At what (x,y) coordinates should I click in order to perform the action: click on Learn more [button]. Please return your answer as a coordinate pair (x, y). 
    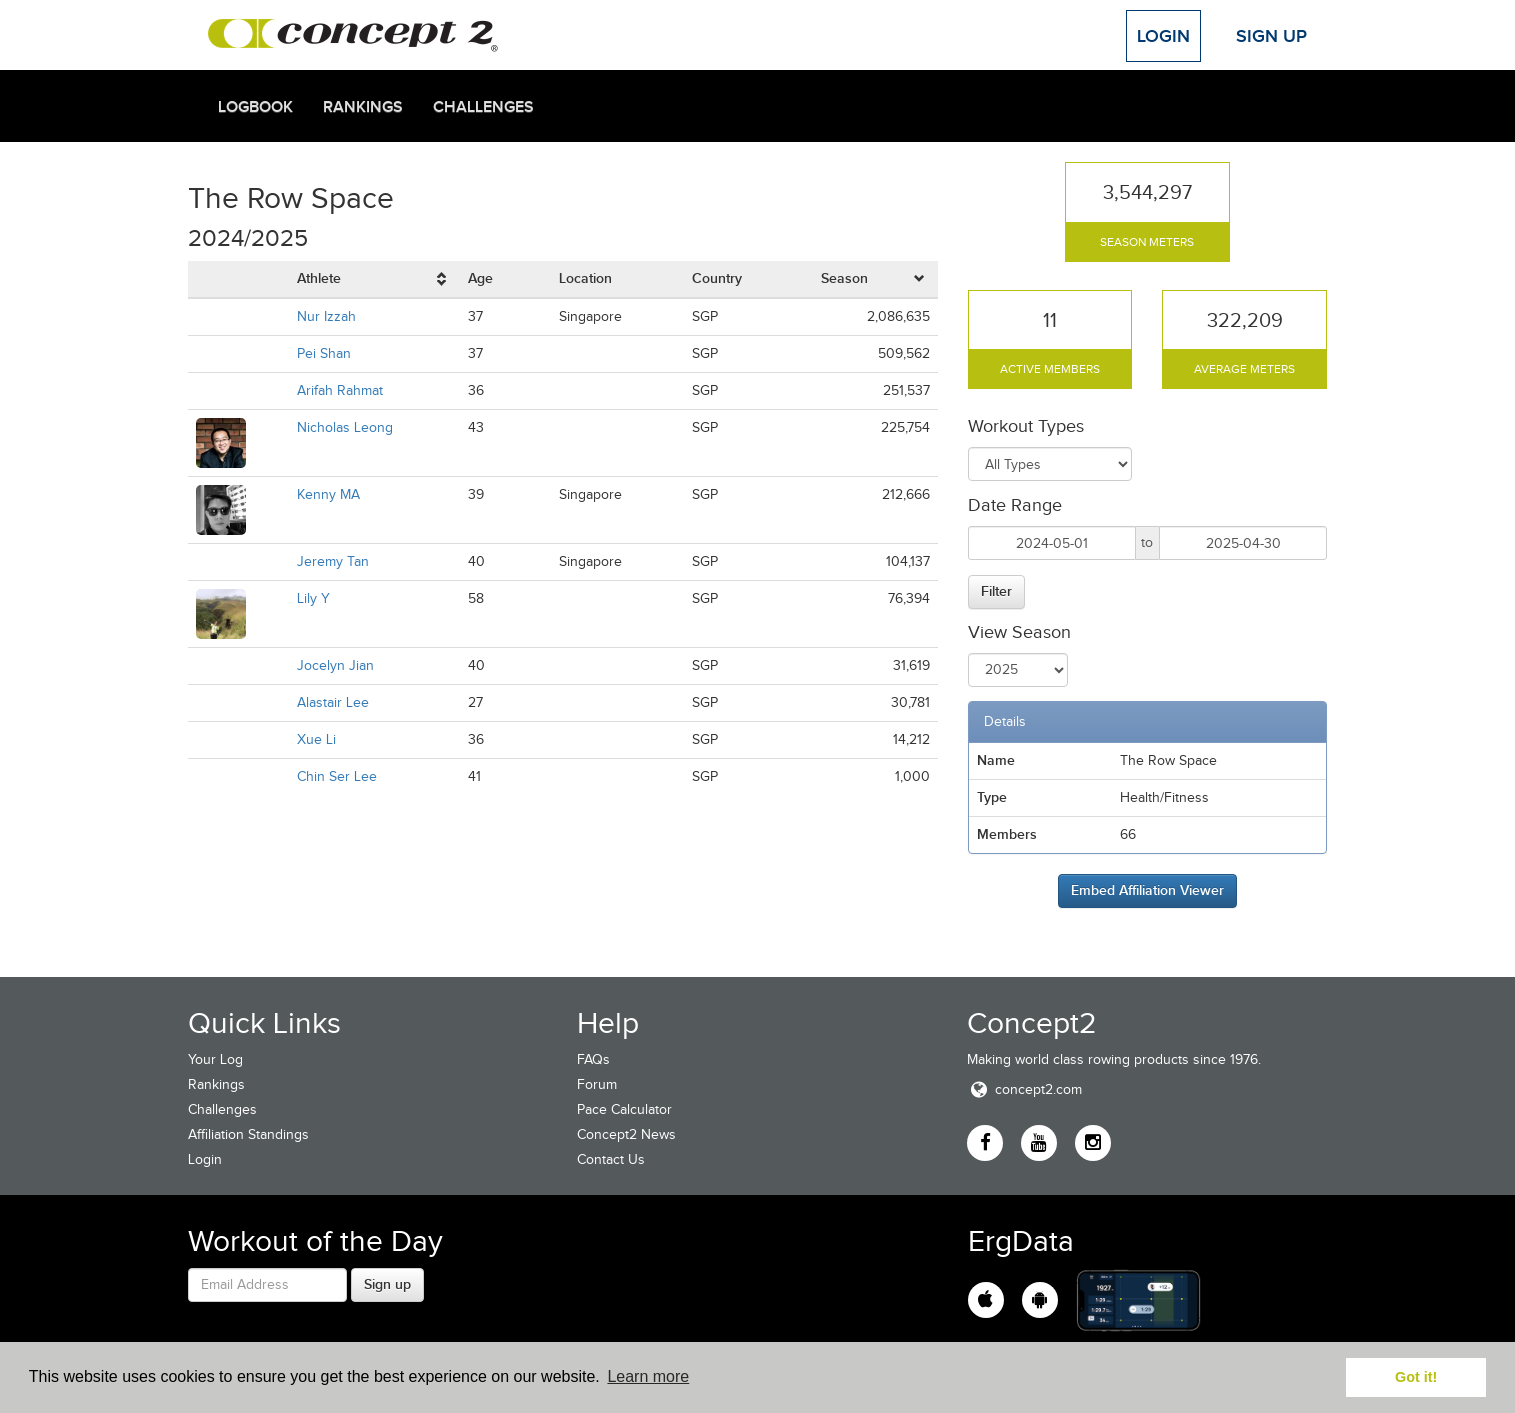
    Looking at the image, I should click on (648, 1376).